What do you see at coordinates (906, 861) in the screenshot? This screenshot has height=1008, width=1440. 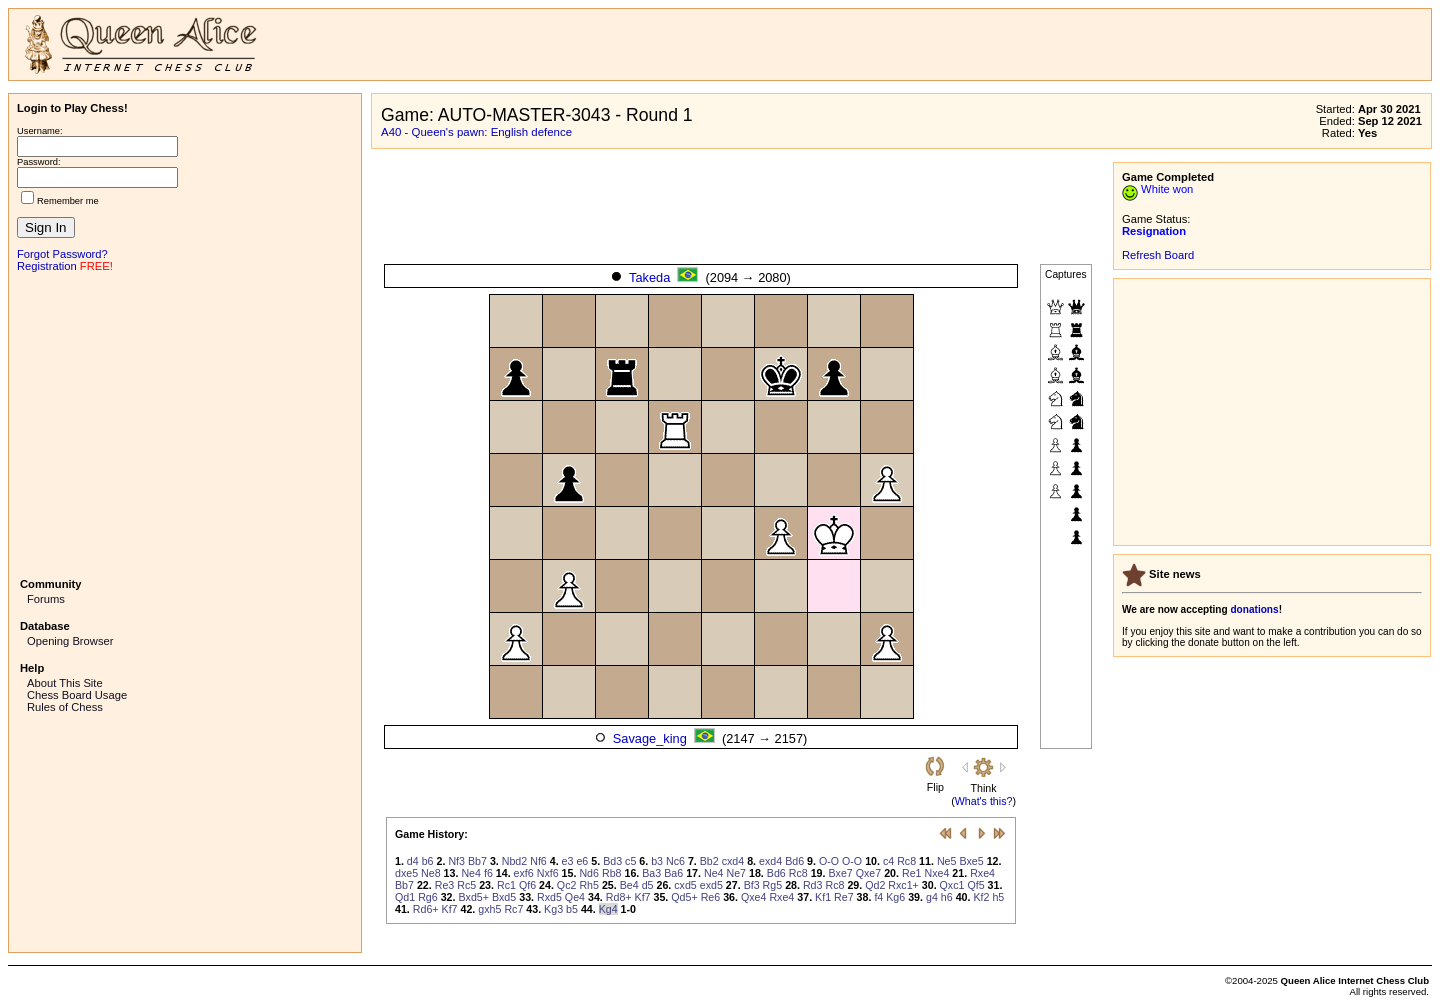 I see `Rc8` at bounding box center [906, 861].